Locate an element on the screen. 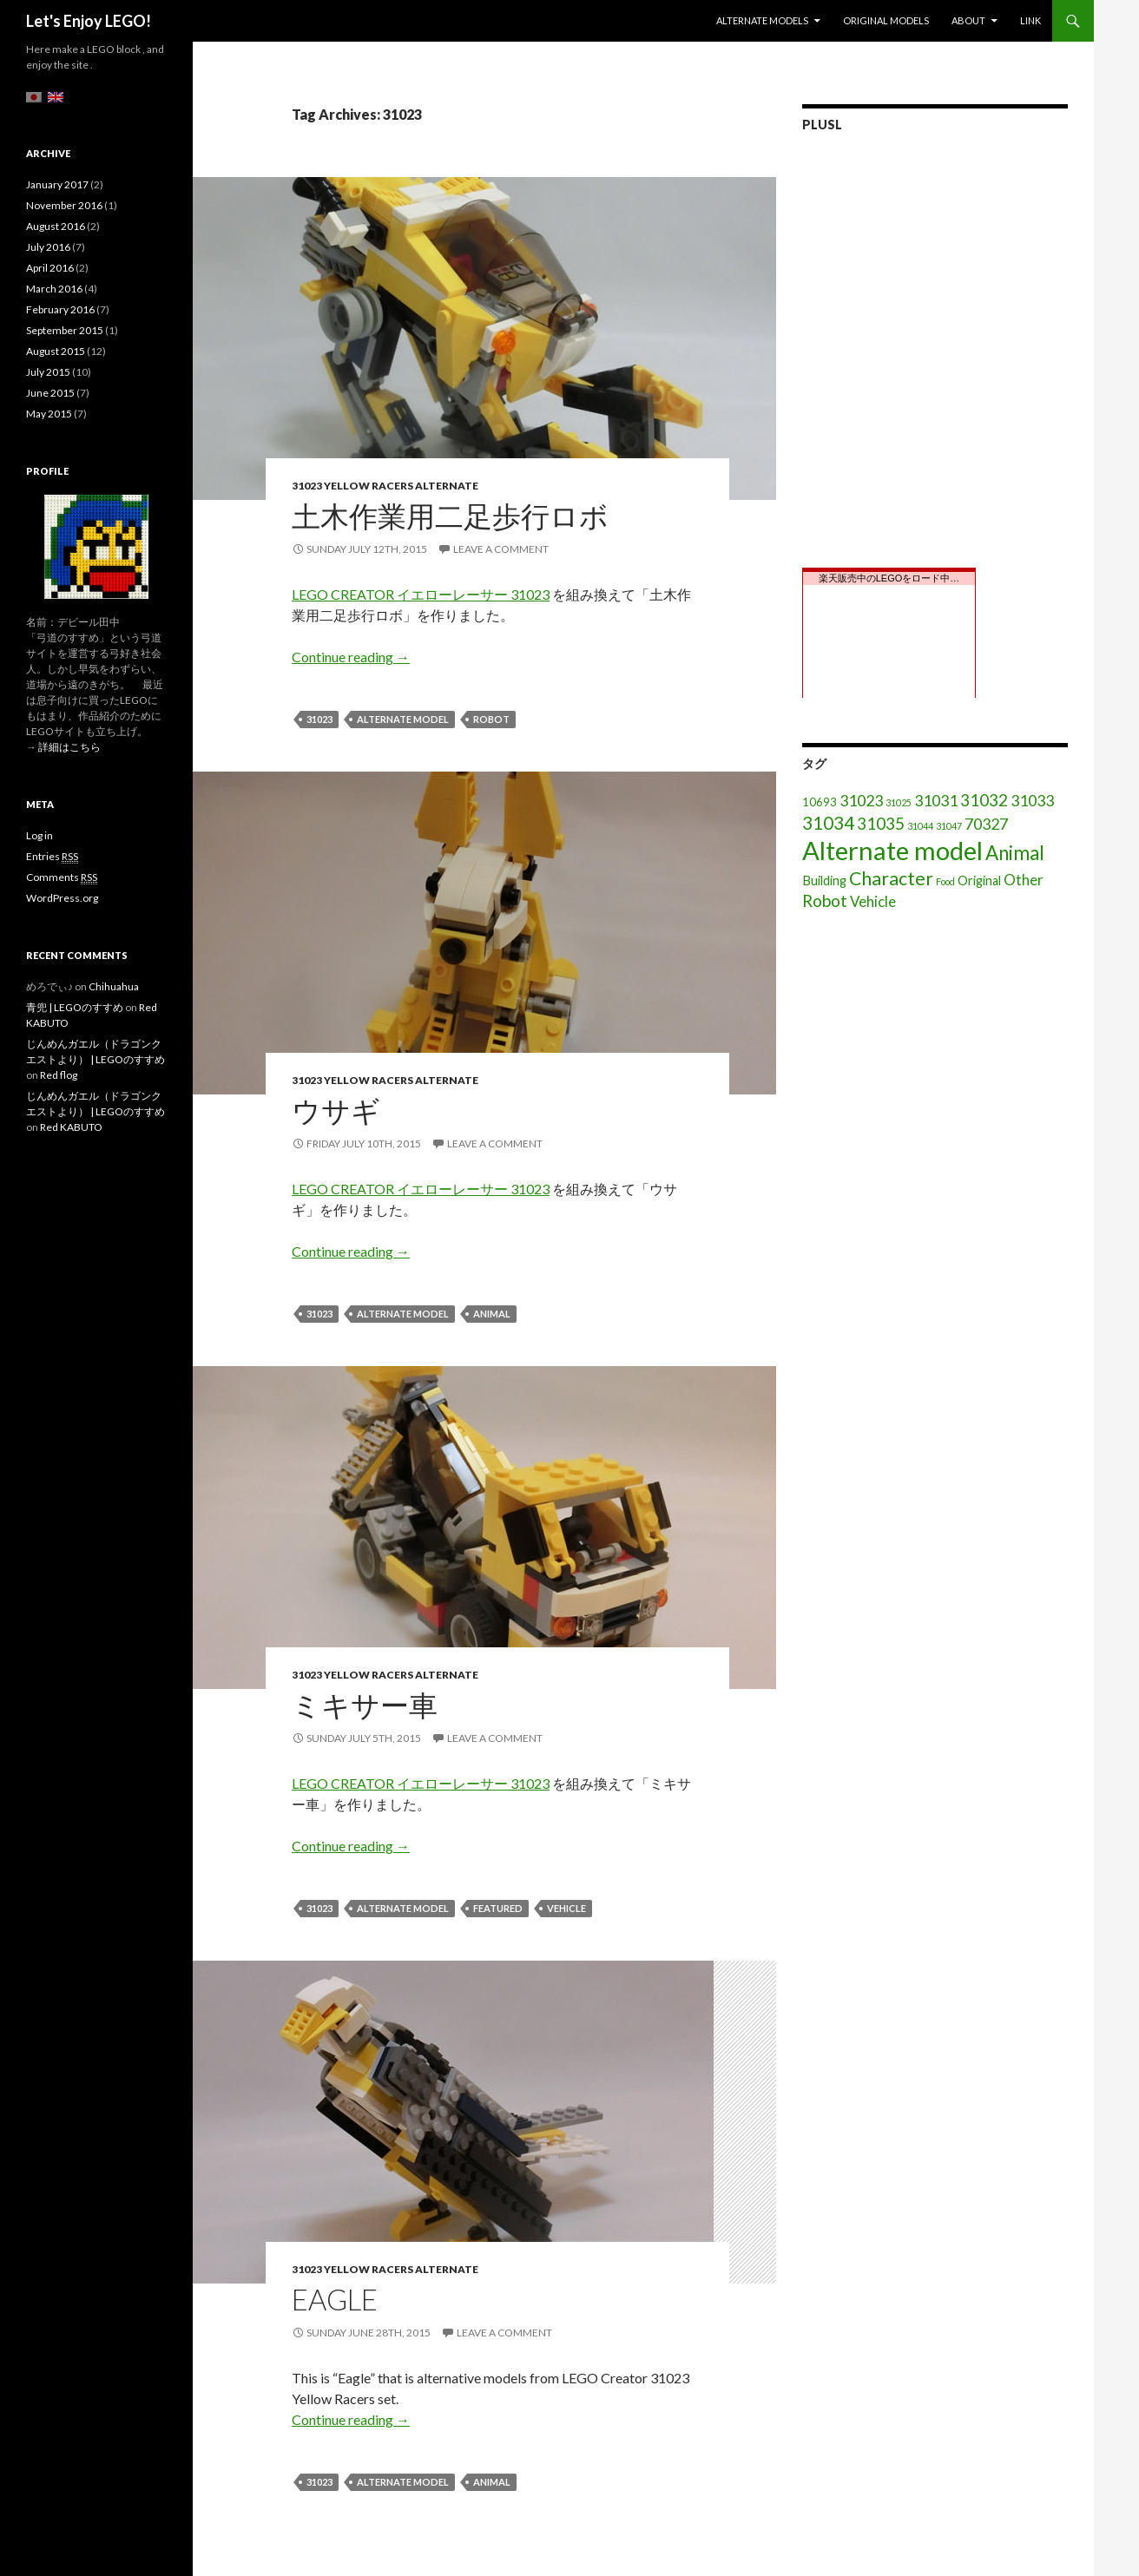  Link is located at coordinates (1030, 20).